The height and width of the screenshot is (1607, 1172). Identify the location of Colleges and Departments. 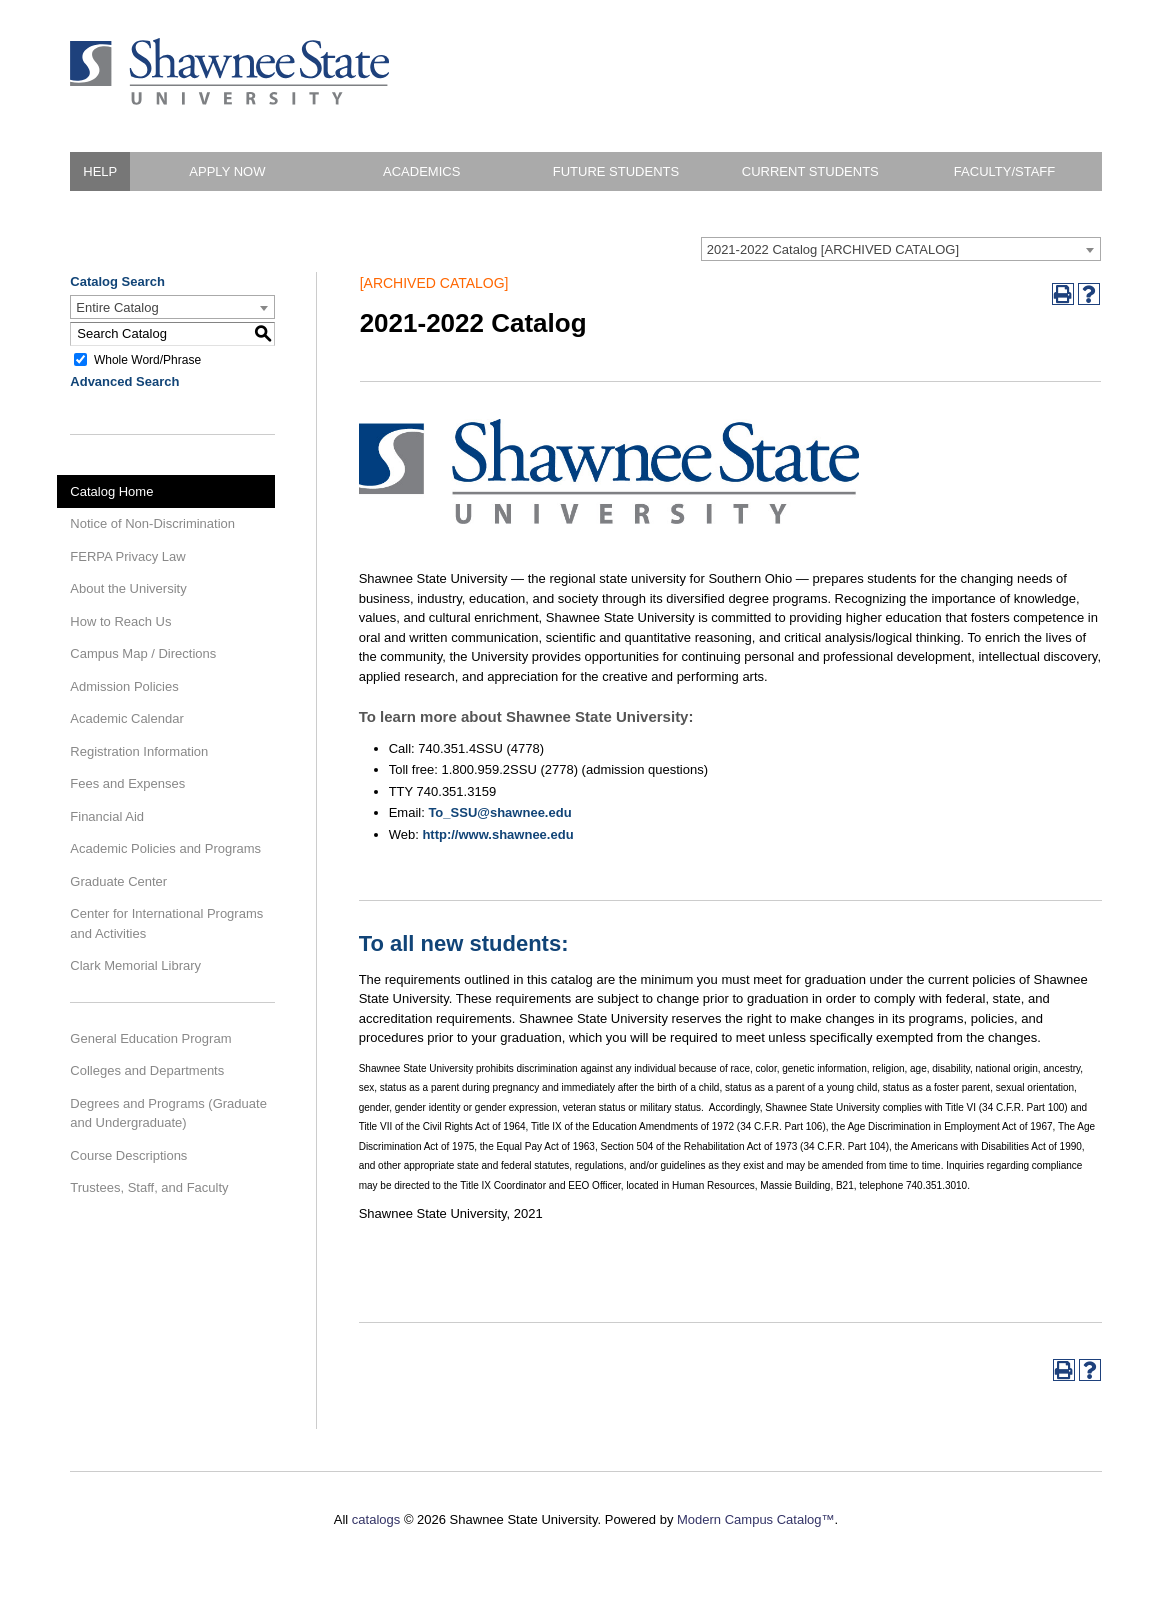
(147, 1070).